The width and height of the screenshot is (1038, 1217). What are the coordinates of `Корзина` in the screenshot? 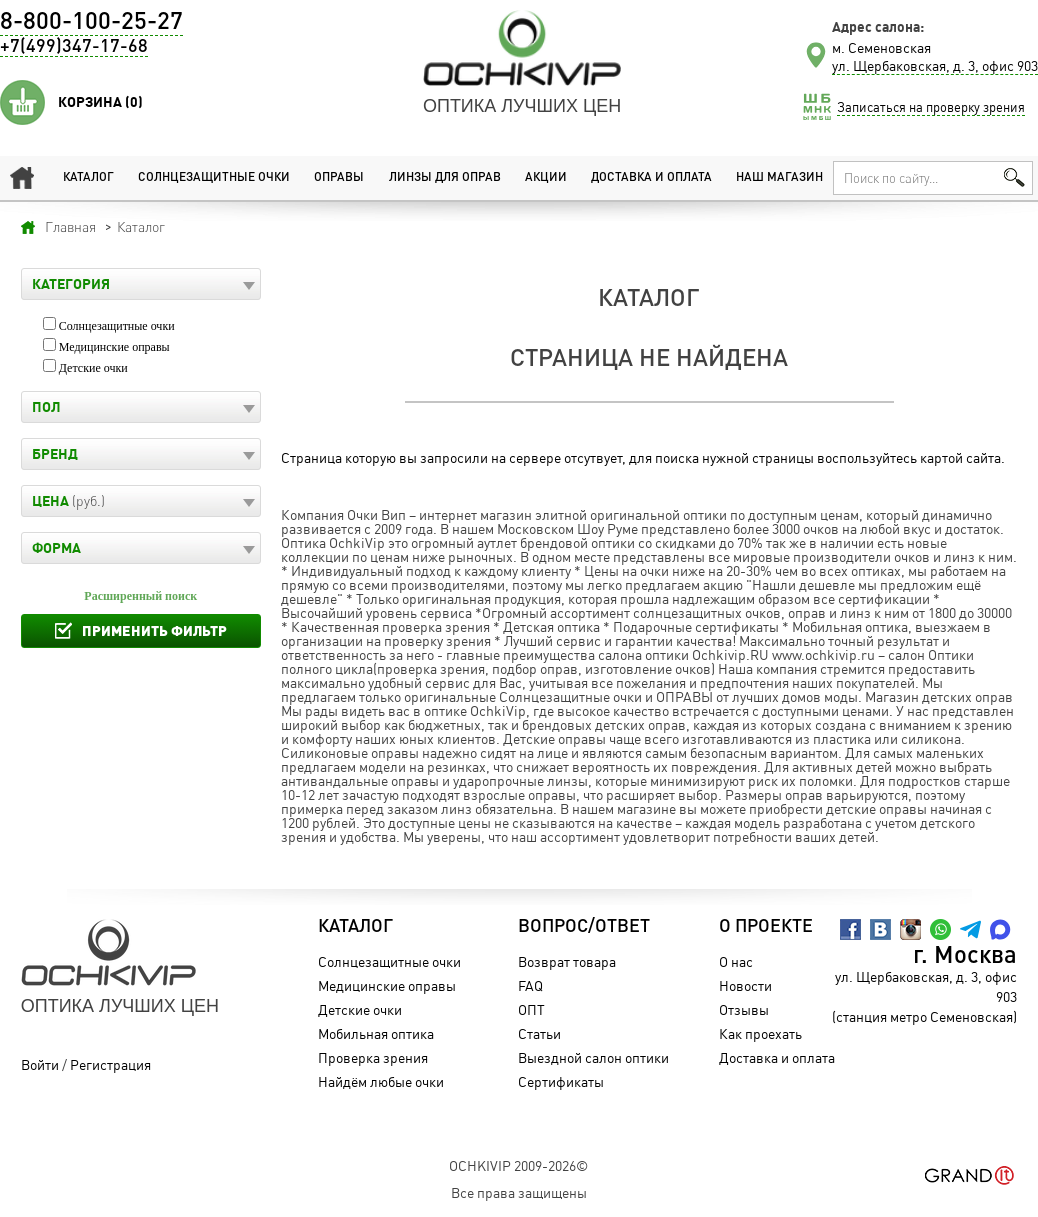 It's located at (100, 102).